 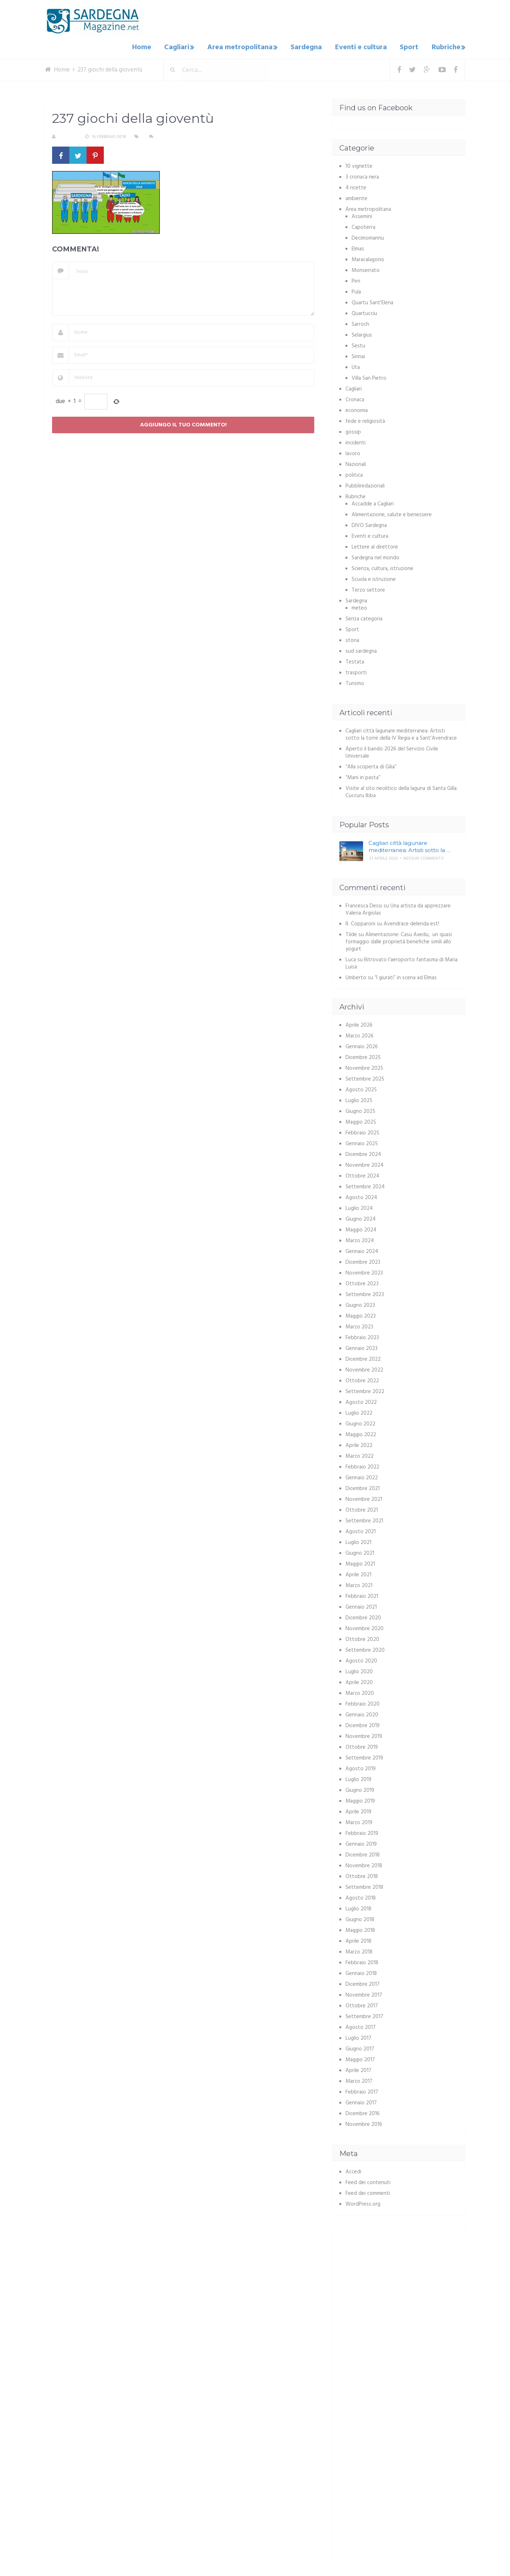 I want to click on Senza categoria, so click(x=364, y=617).